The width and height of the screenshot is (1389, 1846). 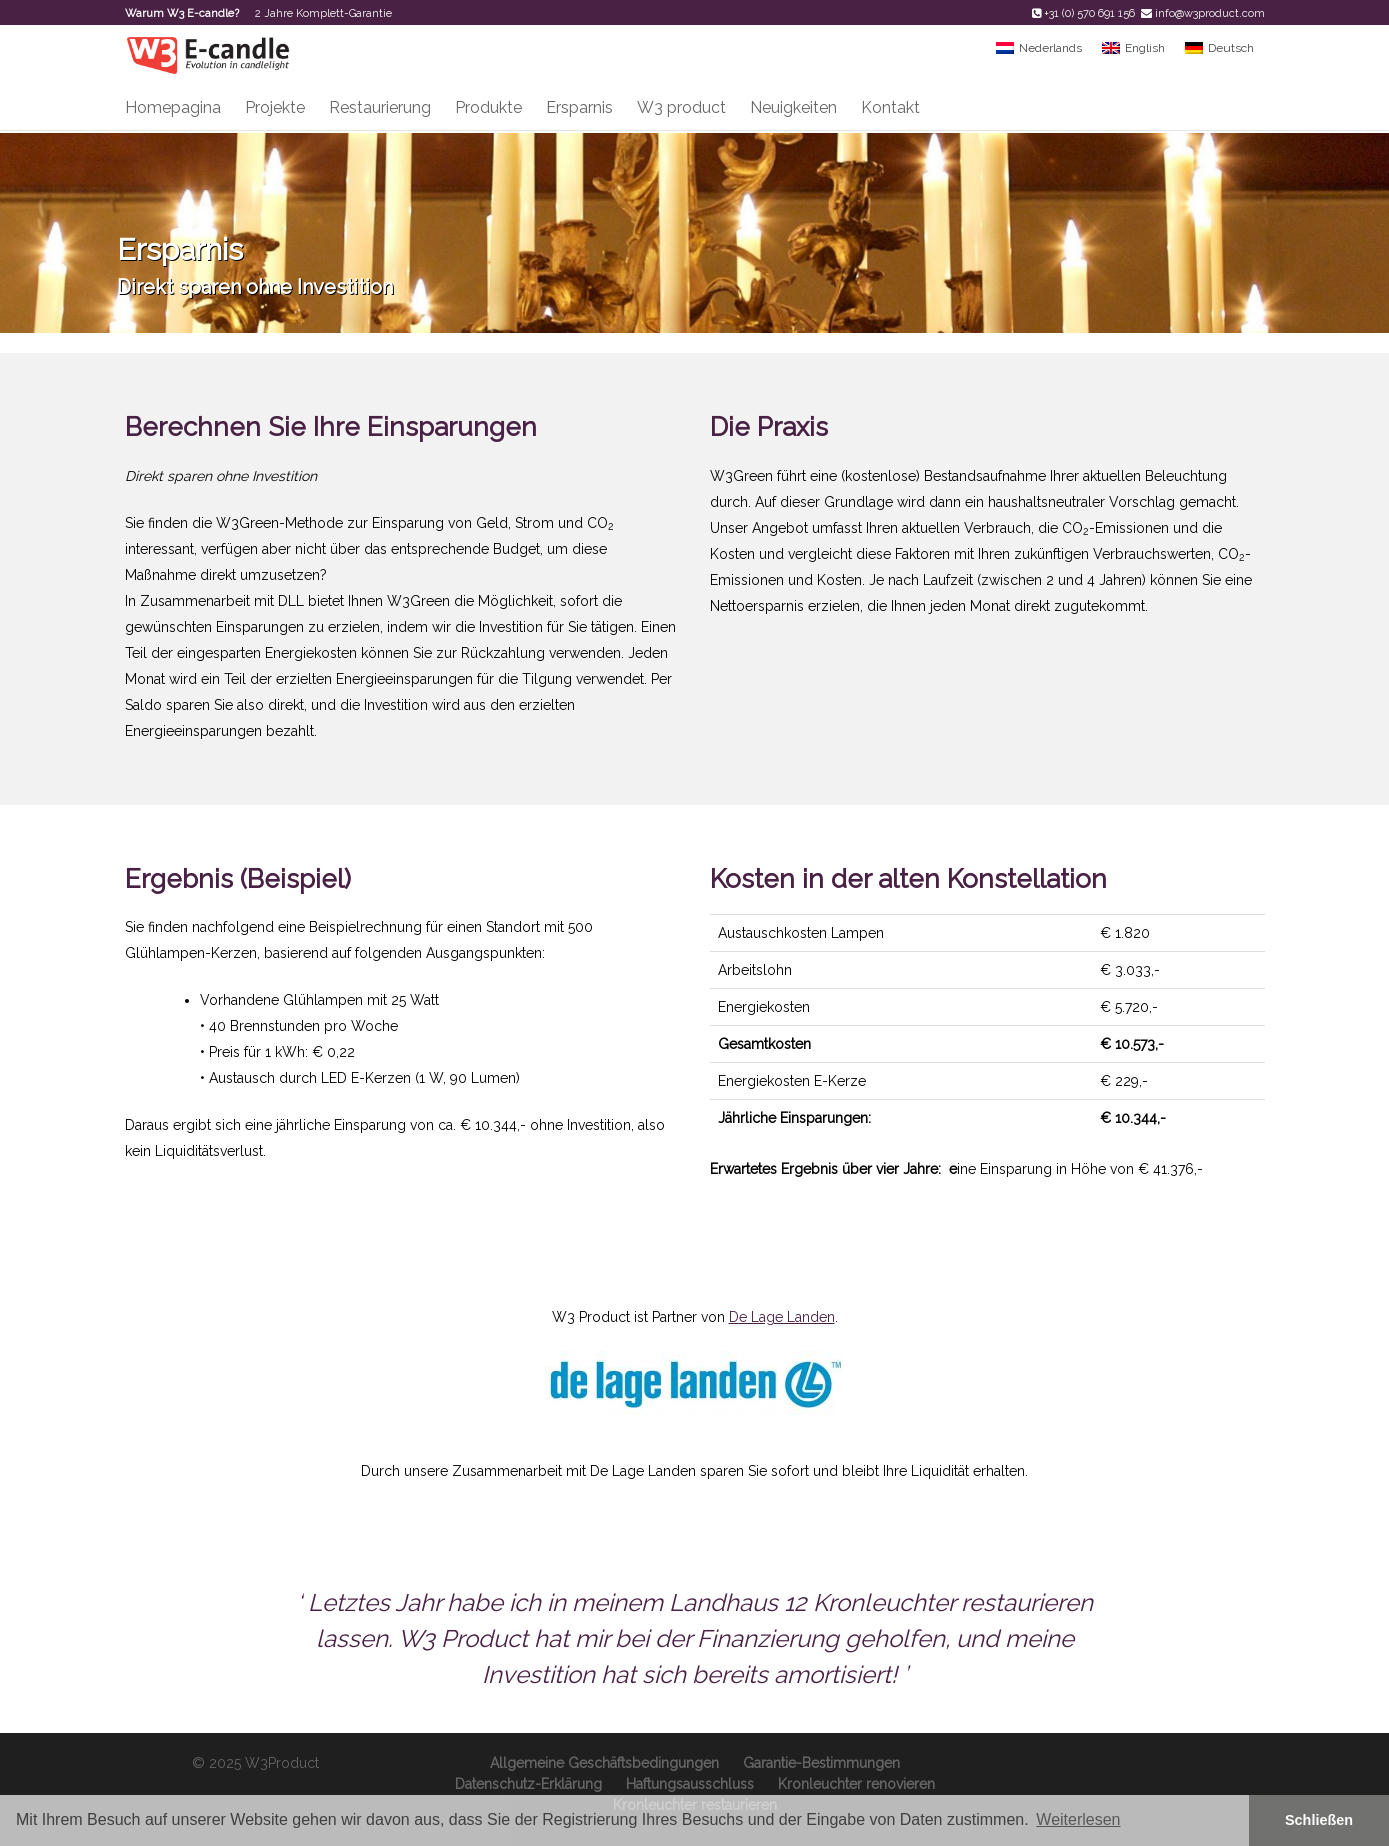 What do you see at coordinates (173, 107) in the screenshot?
I see `Homepagina` at bounding box center [173, 107].